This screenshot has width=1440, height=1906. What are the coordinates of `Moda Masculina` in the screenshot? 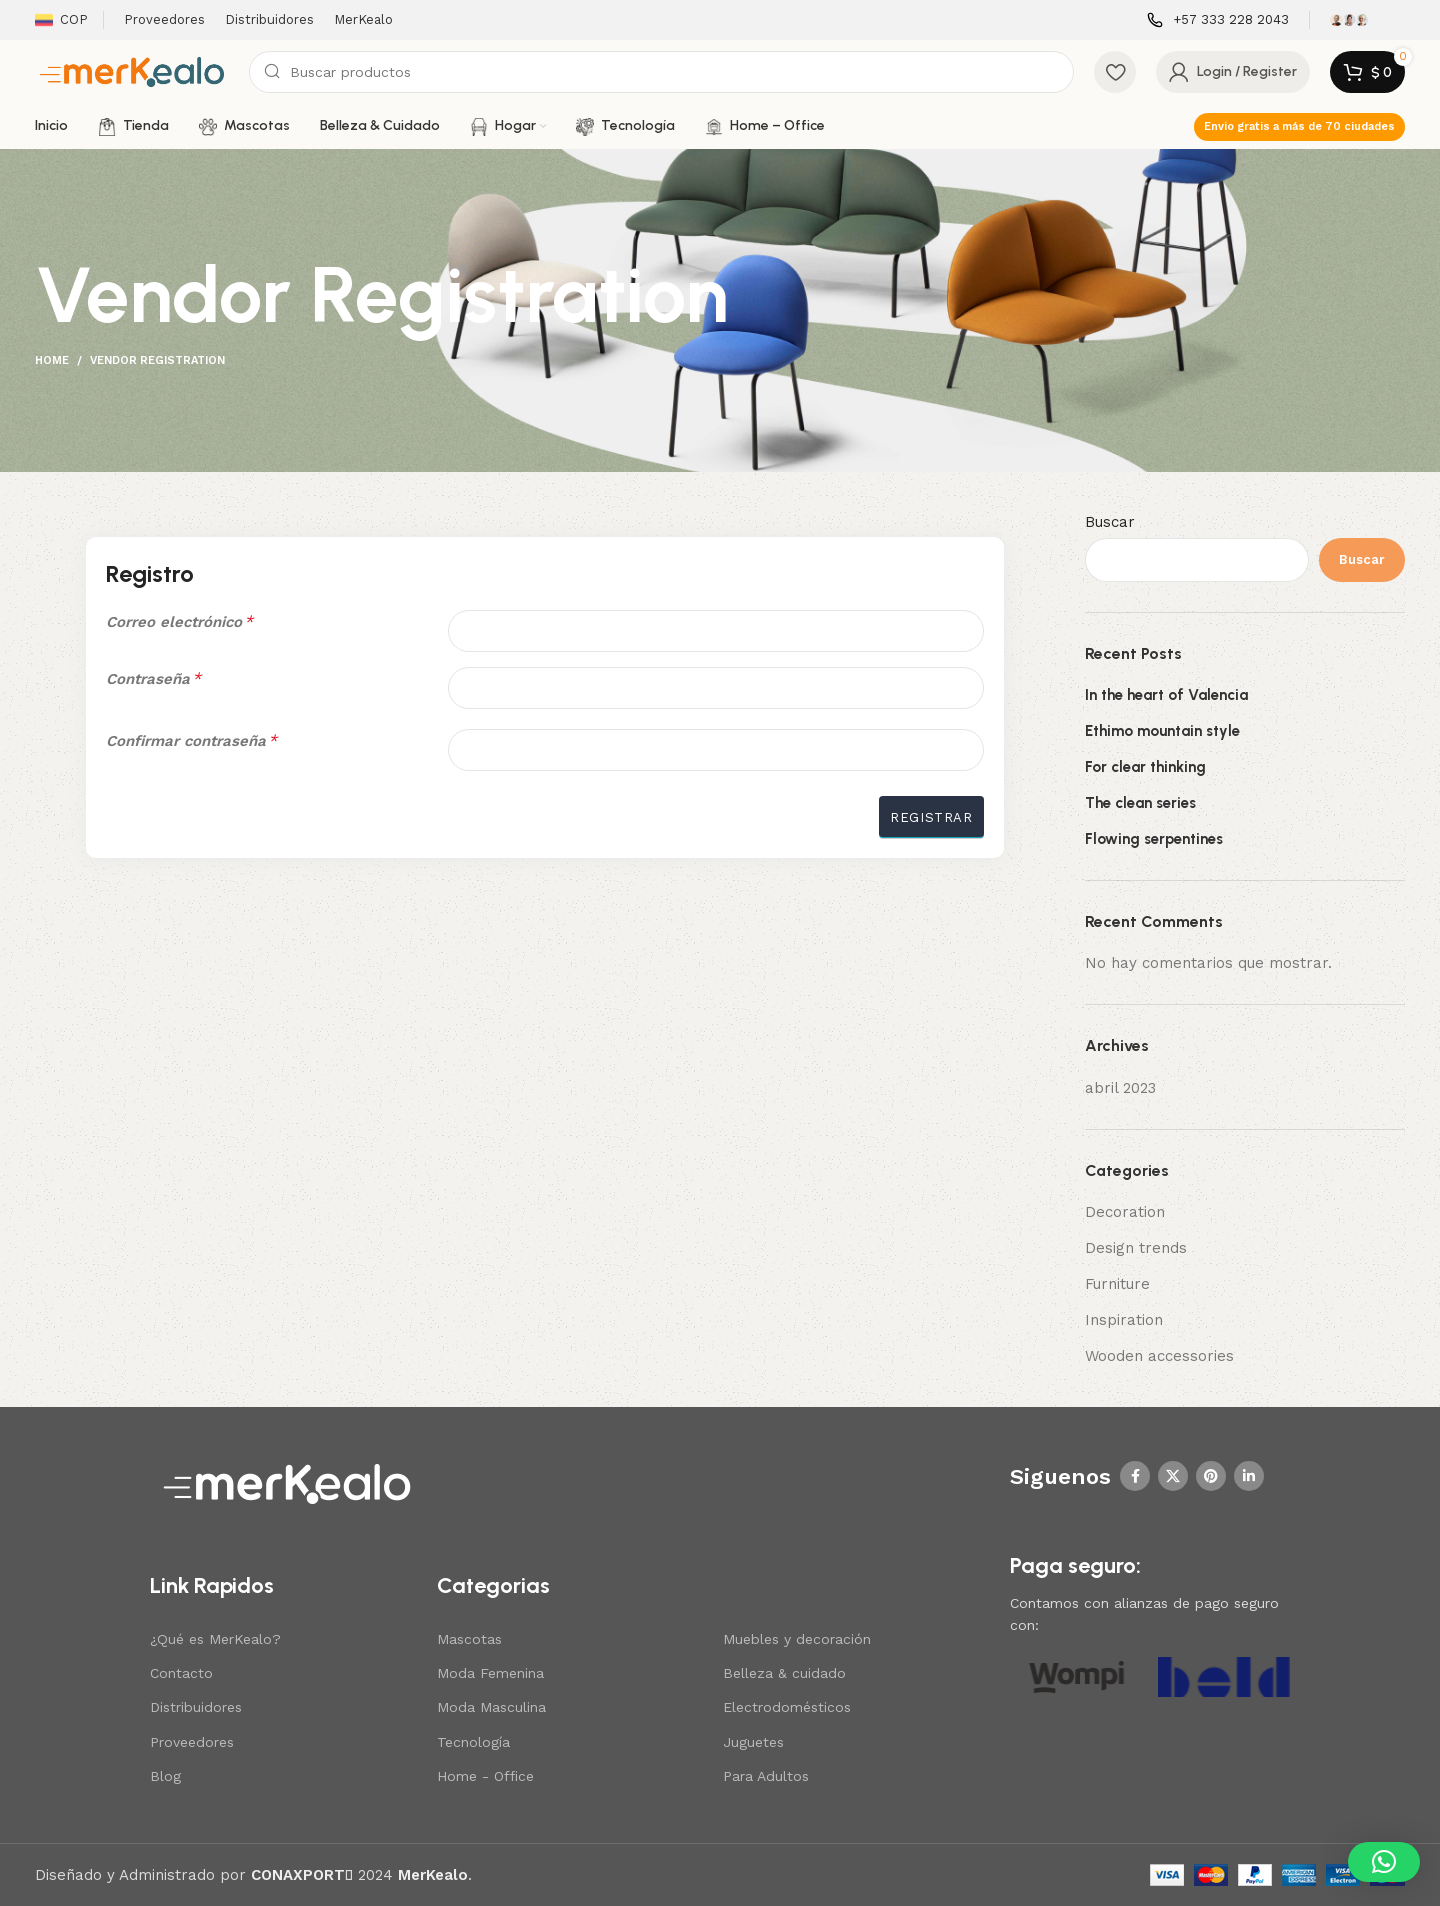 It's located at (491, 1707).